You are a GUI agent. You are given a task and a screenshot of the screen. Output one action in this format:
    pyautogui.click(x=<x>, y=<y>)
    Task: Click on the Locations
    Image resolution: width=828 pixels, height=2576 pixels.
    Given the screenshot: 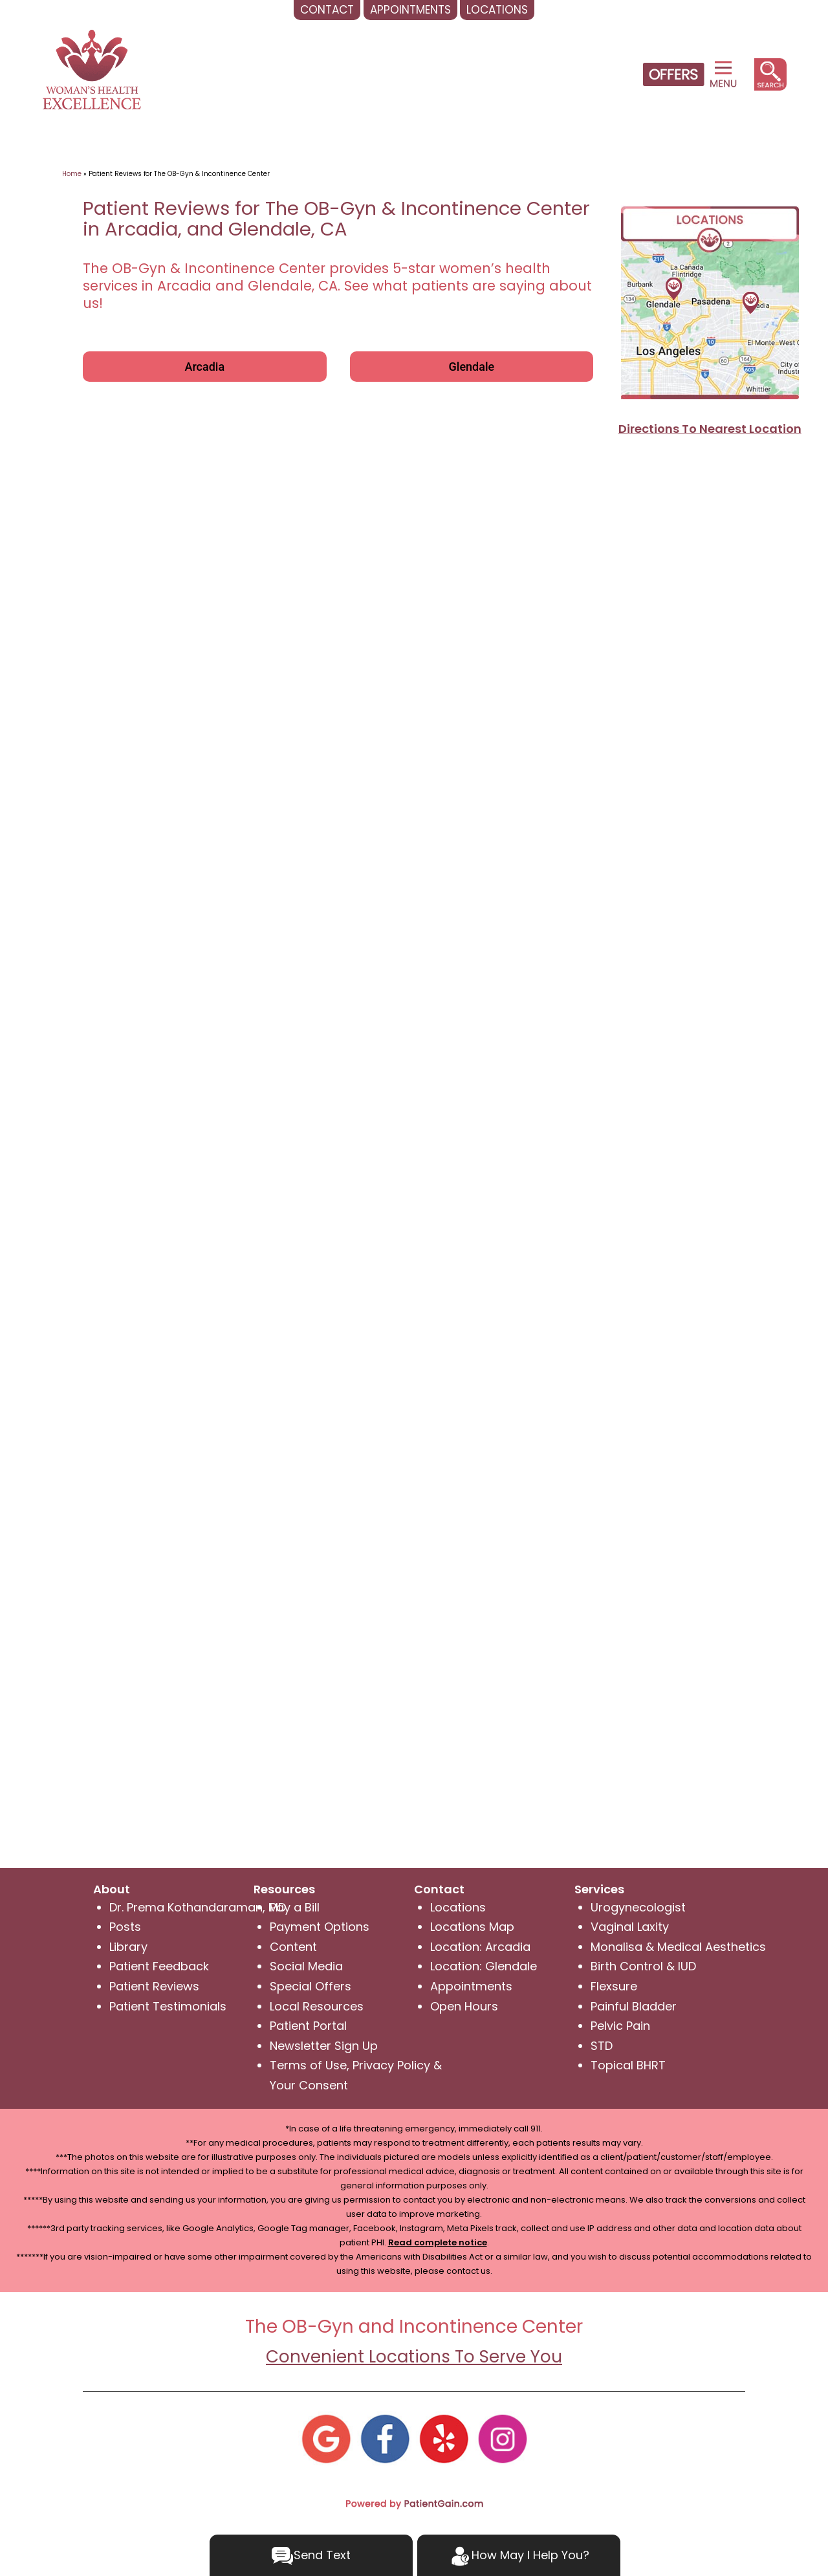 What is the action you would take?
    pyautogui.click(x=458, y=1907)
    